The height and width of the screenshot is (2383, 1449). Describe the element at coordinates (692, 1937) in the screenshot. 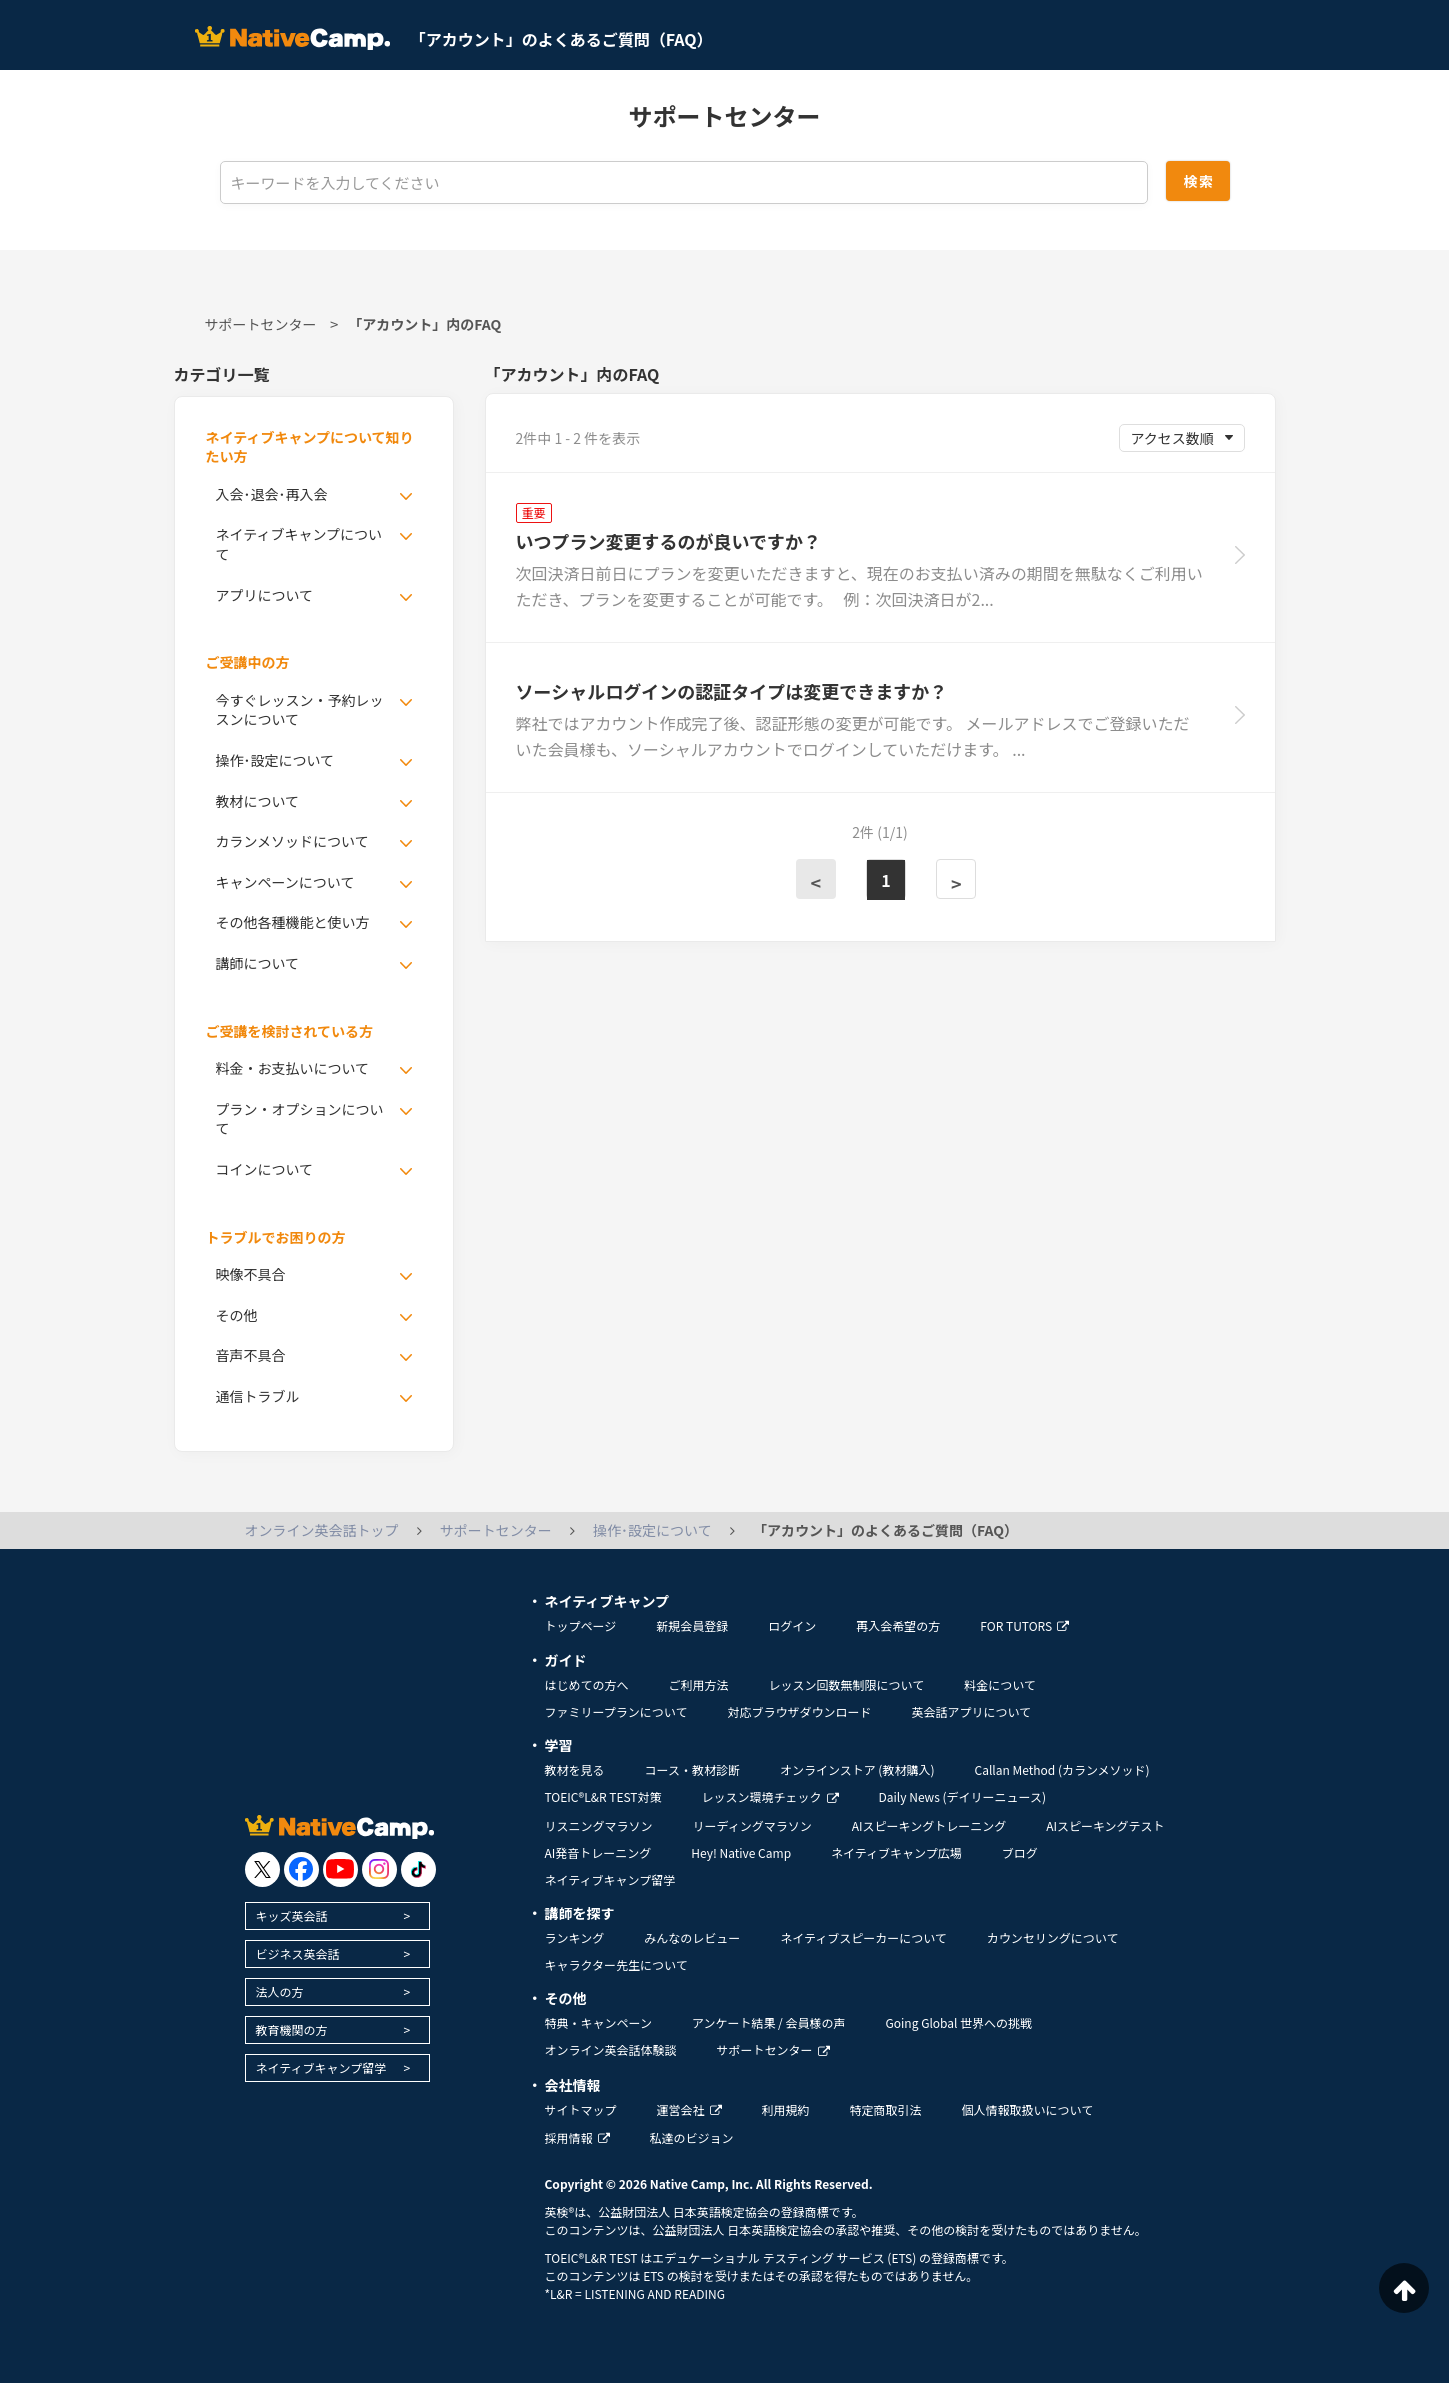

I see `みんなのレビュー` at that location.